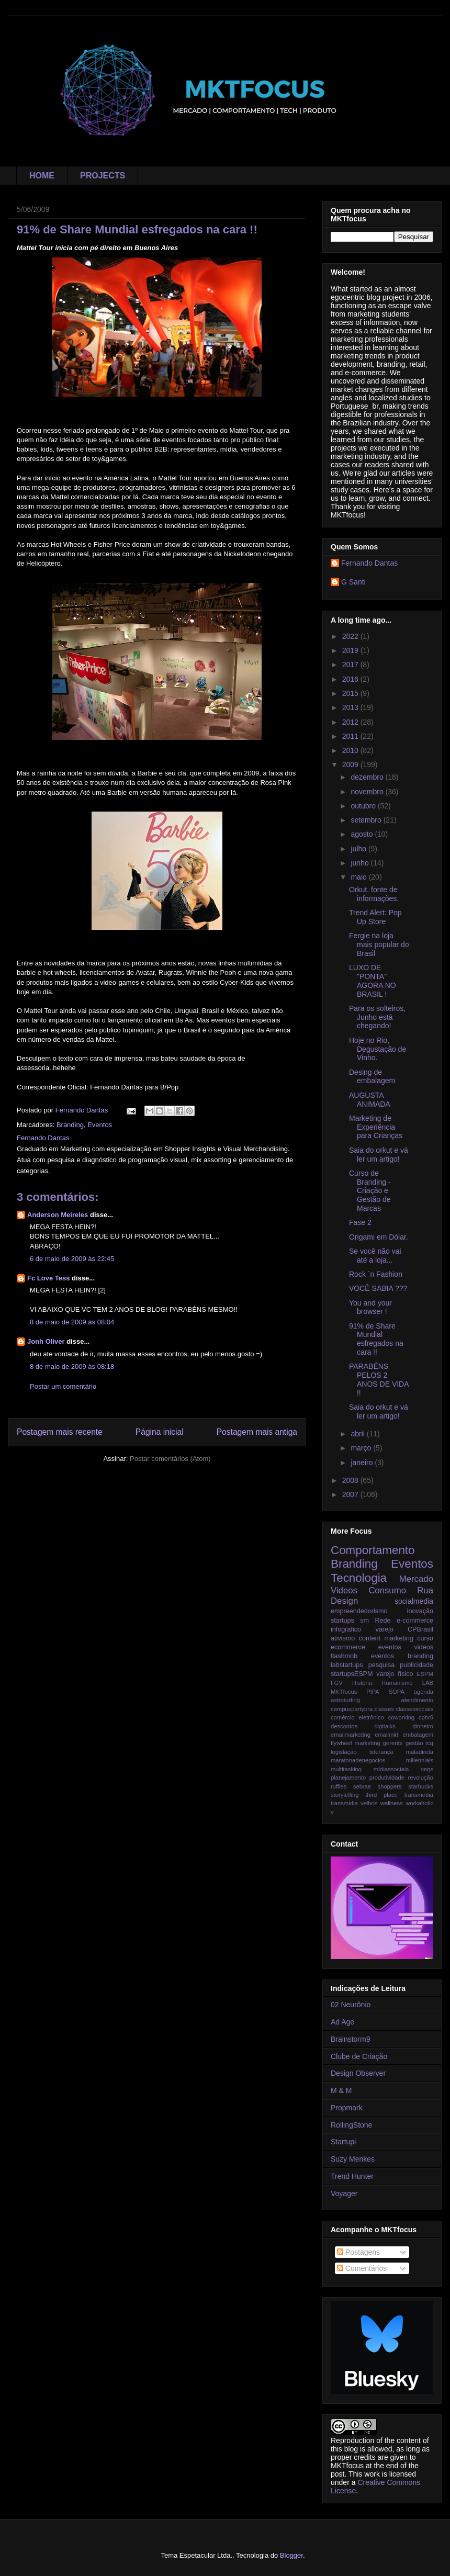  Describe the element at coordinates (384, 1709) in the screenshot. I see `classes` at that location.